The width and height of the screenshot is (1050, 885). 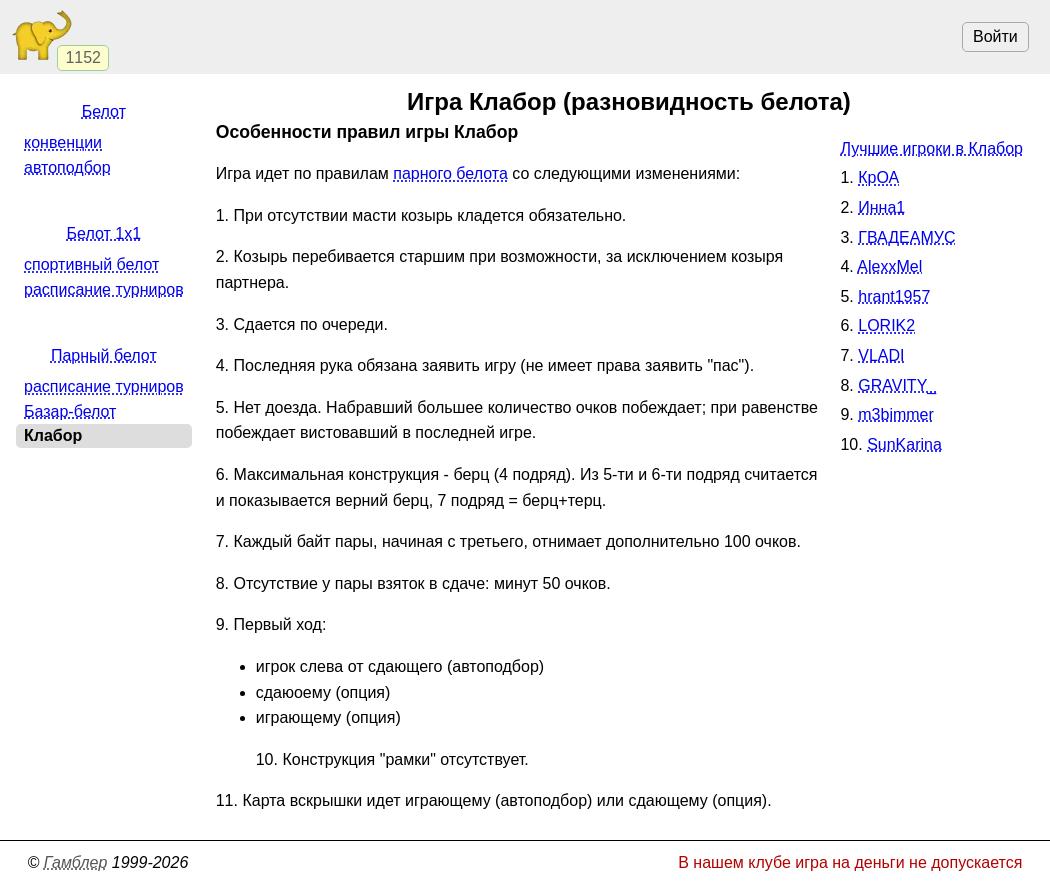 I want to click on Парный белот, so click(x=104, y=355).